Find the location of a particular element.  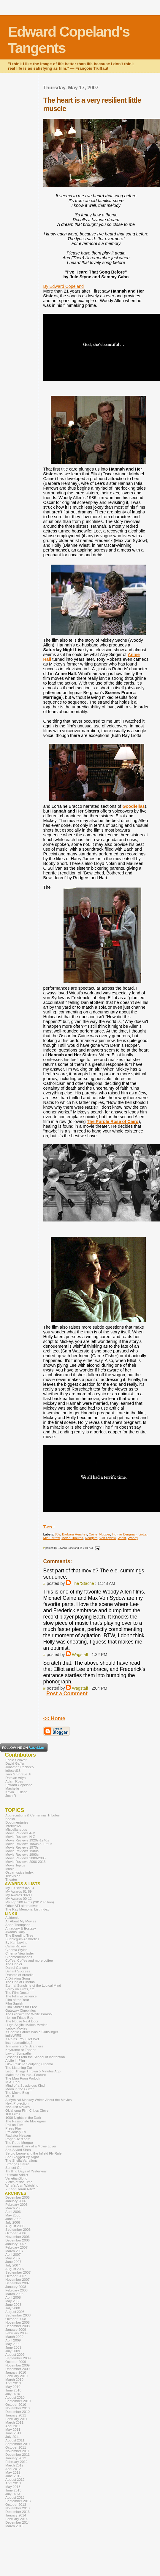

March 2016 is located at coordinates (14, 2526).